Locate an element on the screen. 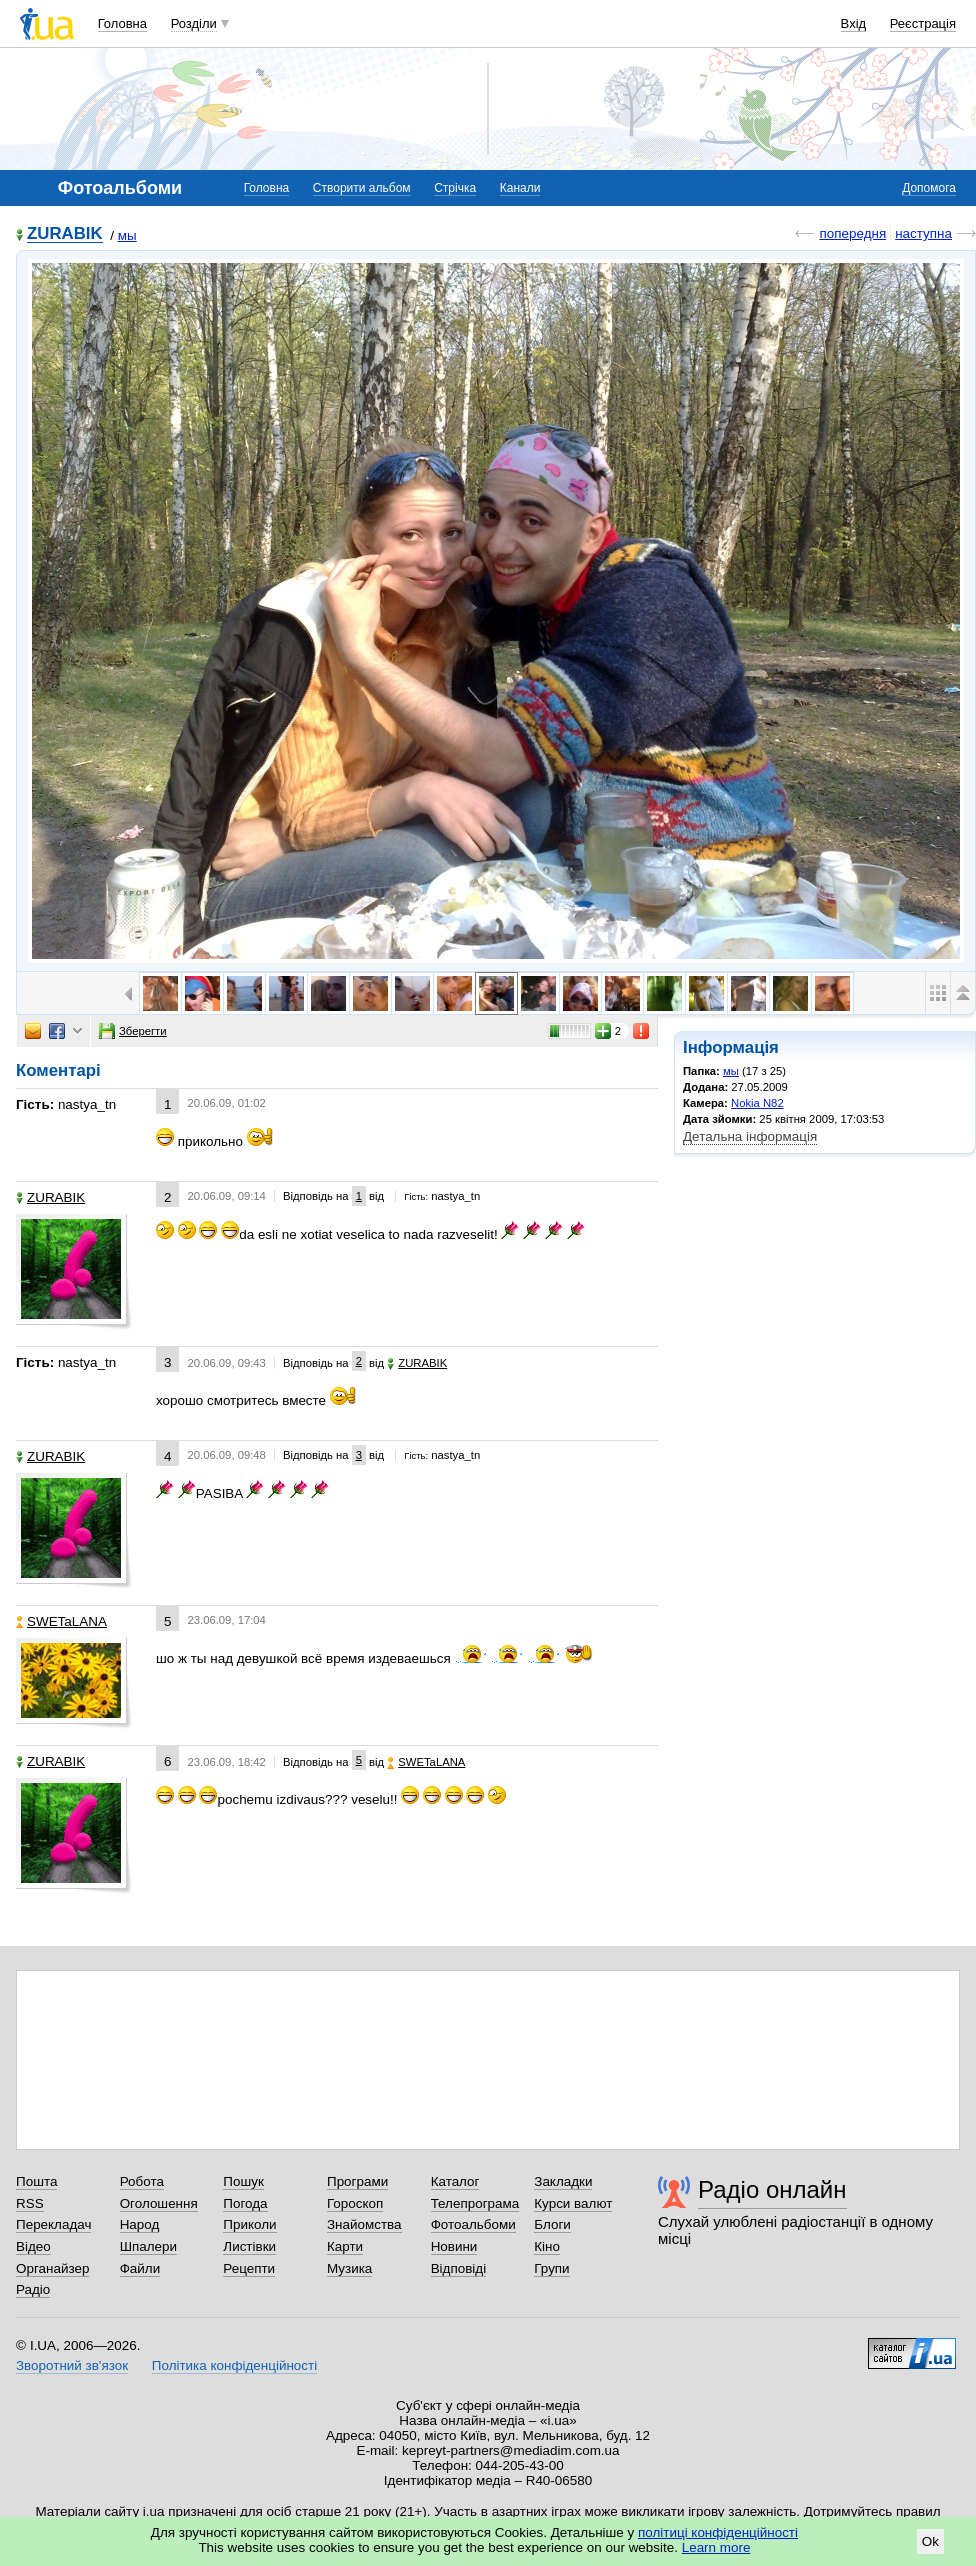 This screenshot has height=2566, width=976. Реєстрація is located at coordinates (923, 23).